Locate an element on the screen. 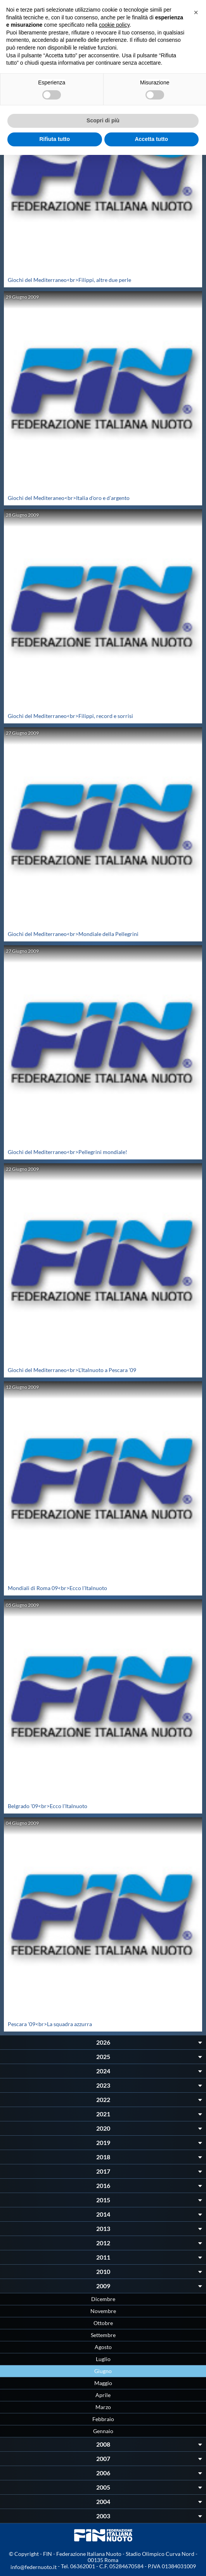 The image size is (206, 2576). Accetta tutto [button] is located at coordinates (151, 139).